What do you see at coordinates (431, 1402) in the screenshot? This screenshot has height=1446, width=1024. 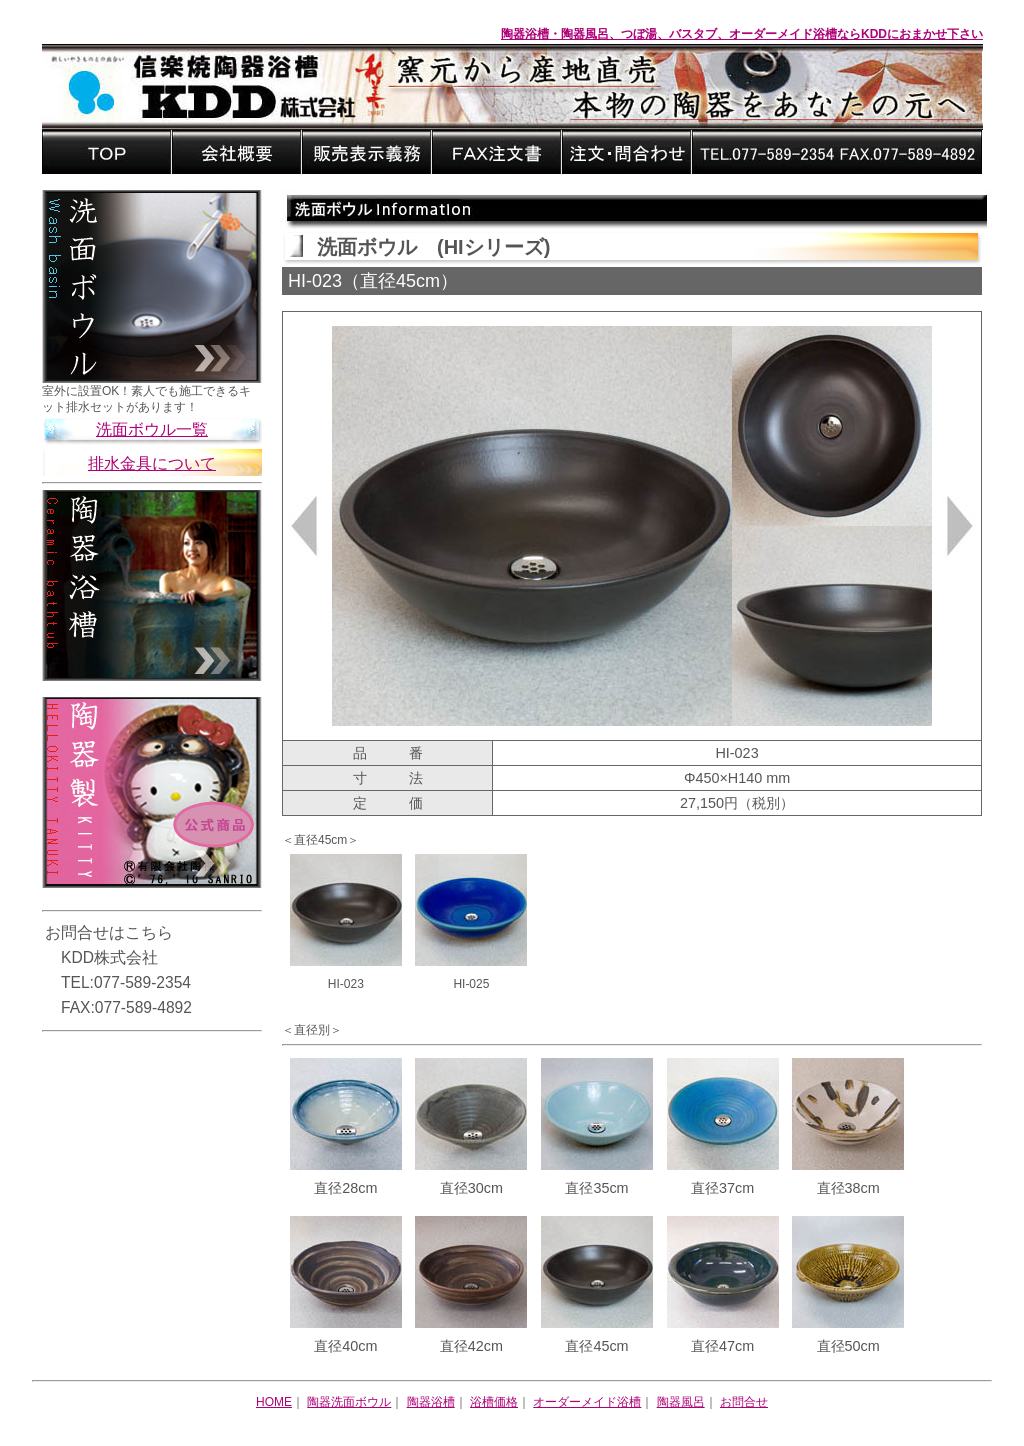 I see `陶器浴槽` at bounding box center [431, 1402].